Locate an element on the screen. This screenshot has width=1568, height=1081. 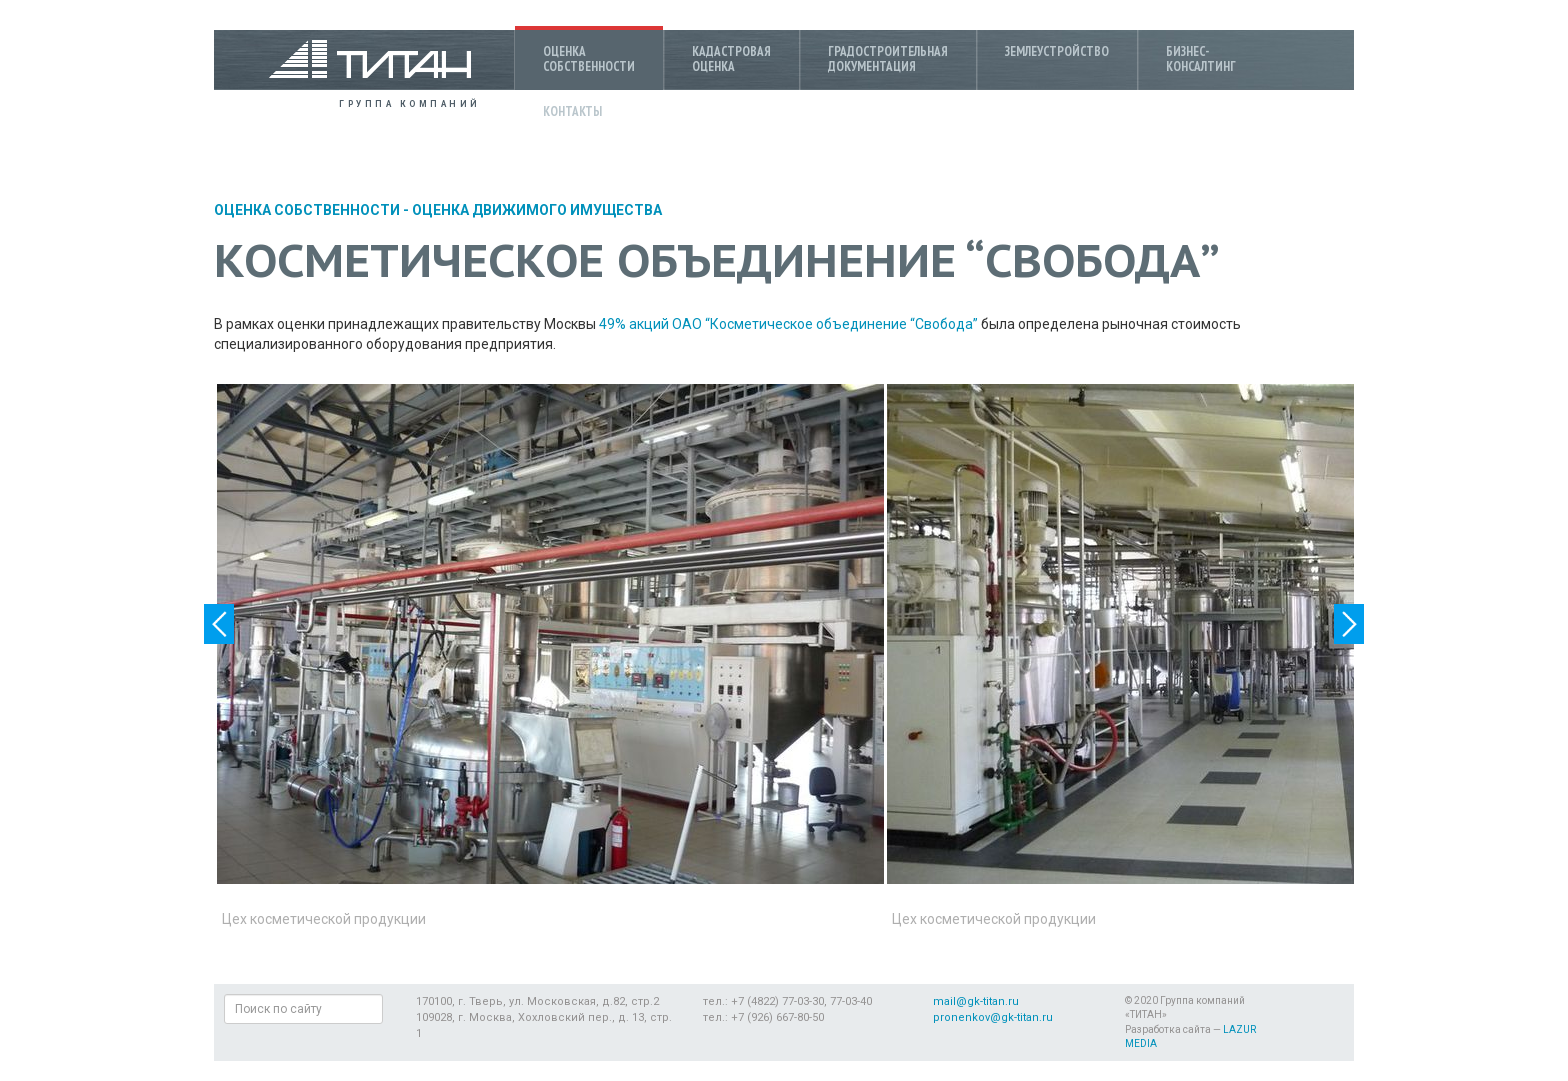
mail@gk-titan.ru is located at coordinates (976, 1001).